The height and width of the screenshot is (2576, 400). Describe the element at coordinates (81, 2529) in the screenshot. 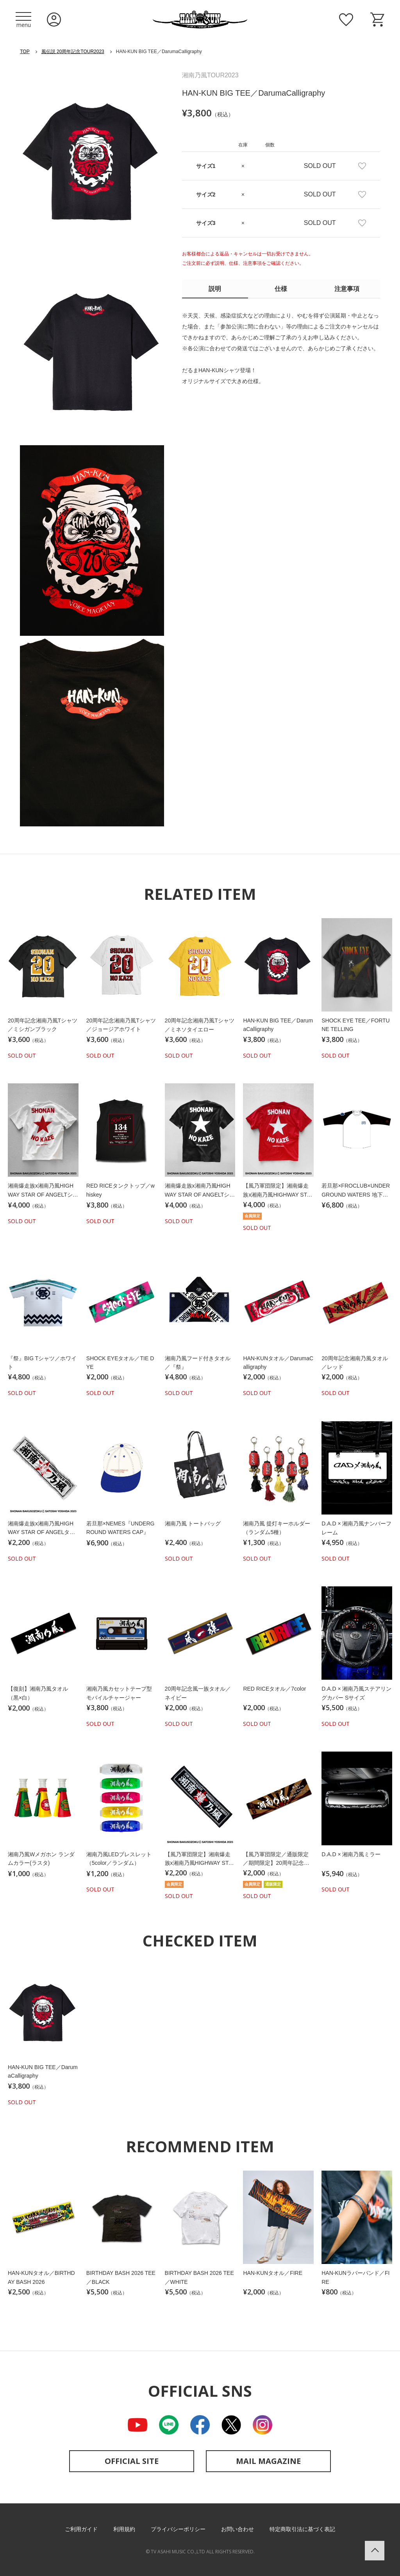

I see `ご利用ガイド` at that location.